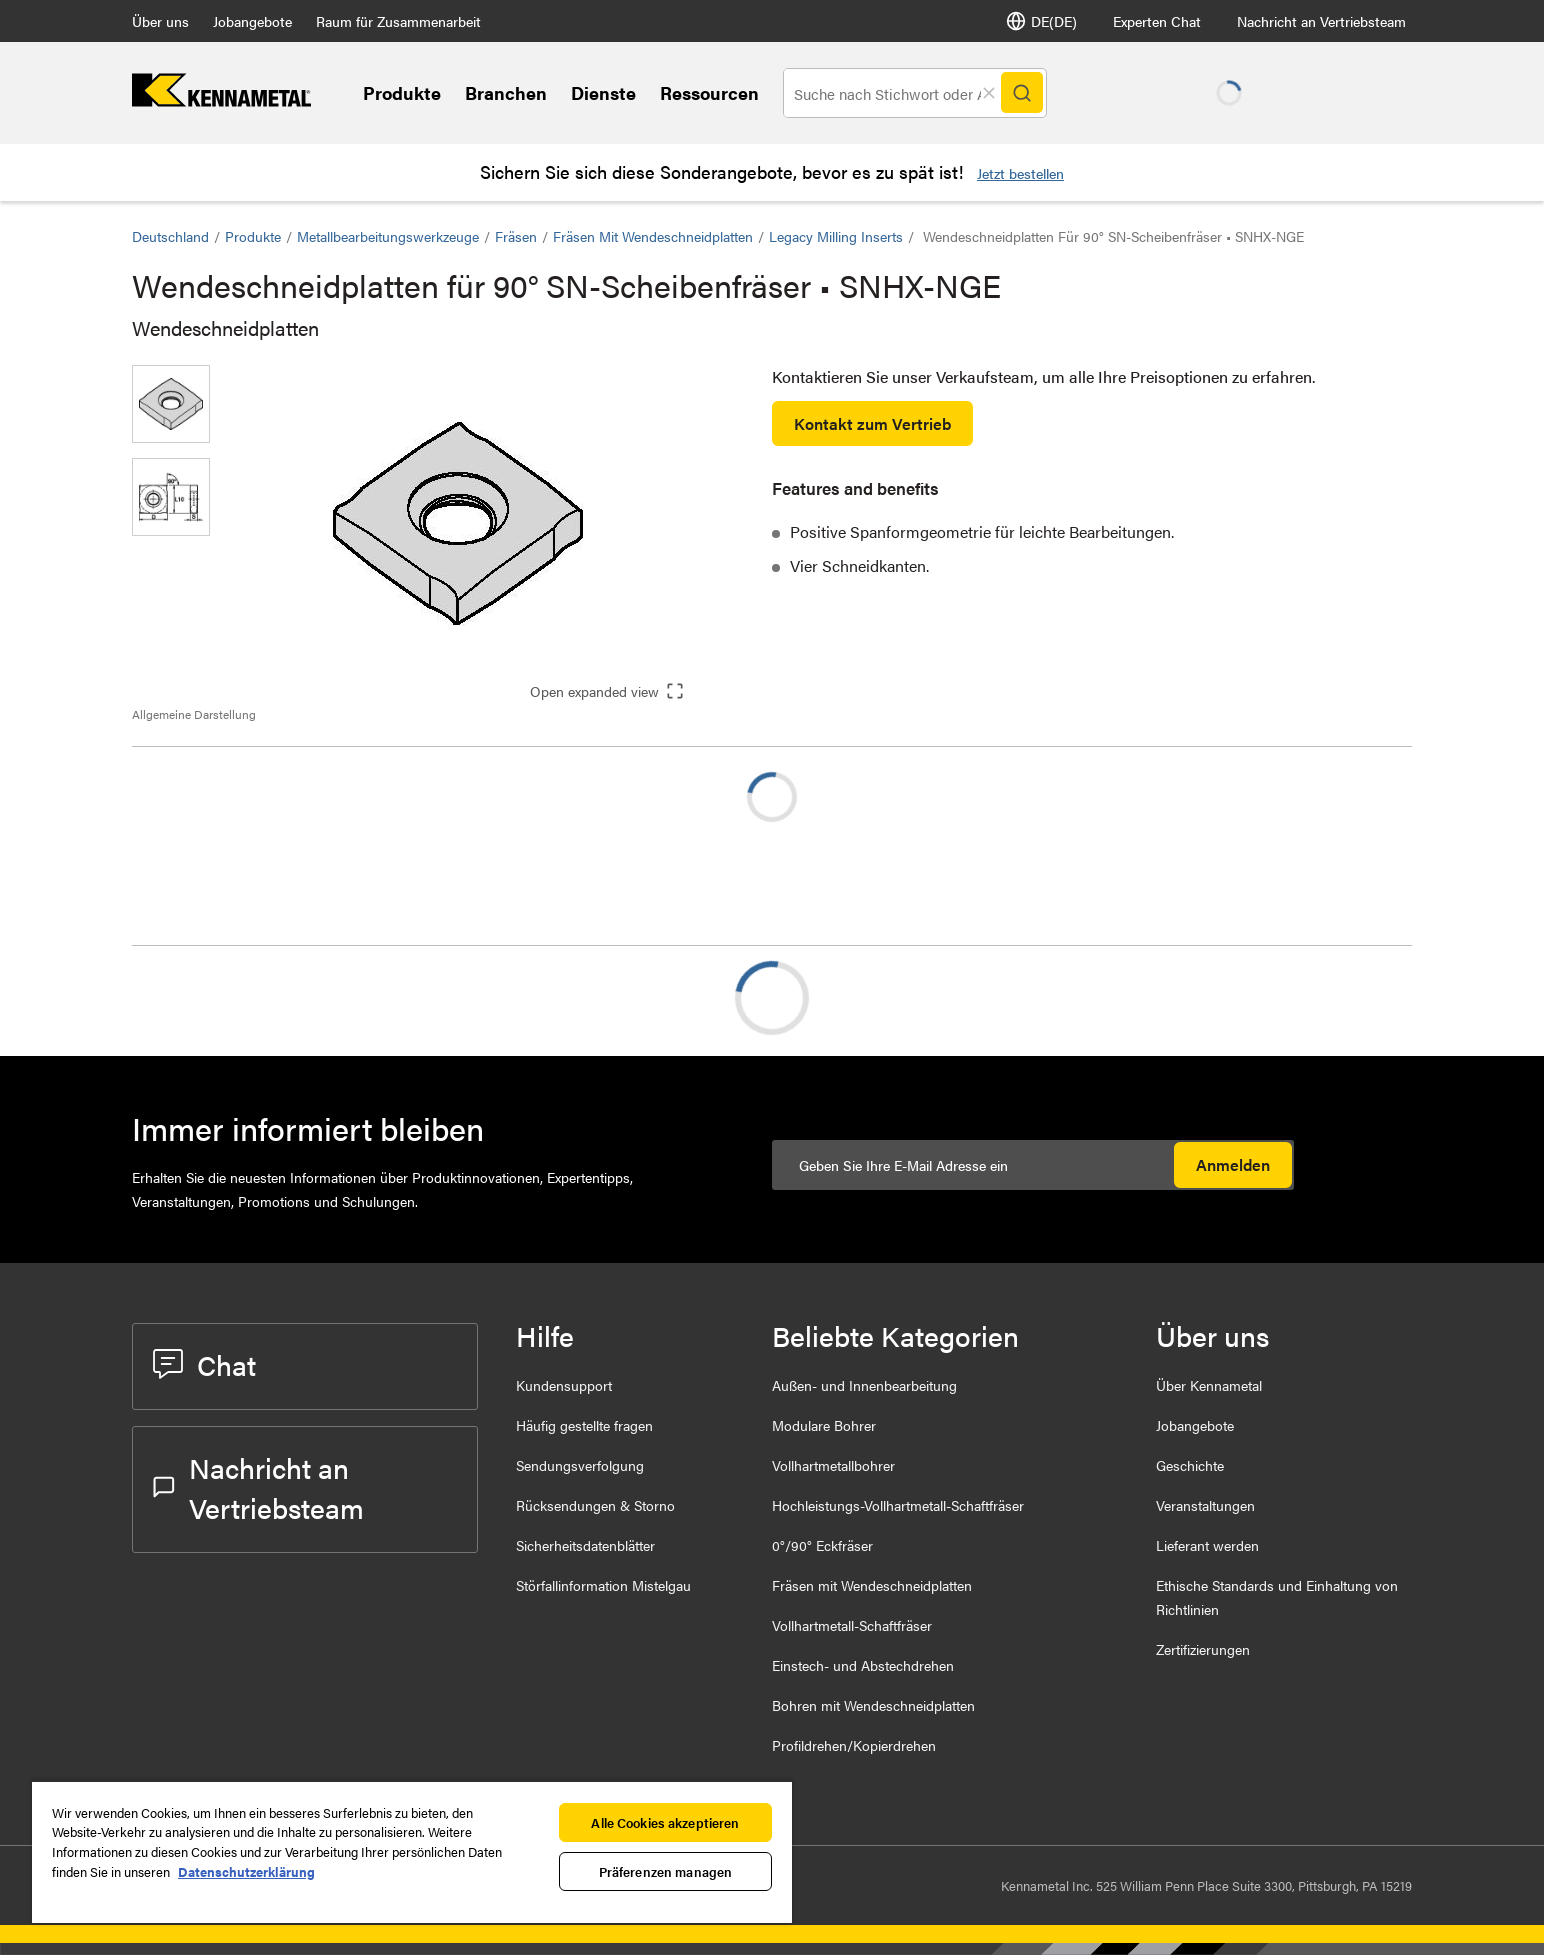 The height and width of the screenshot is (1955, 1544). I want to click on Datenschutzerklärung [Weitere Informationen zum Datenschutz, wird in neuer registerkarte geöffnet], so click(246, 1871).